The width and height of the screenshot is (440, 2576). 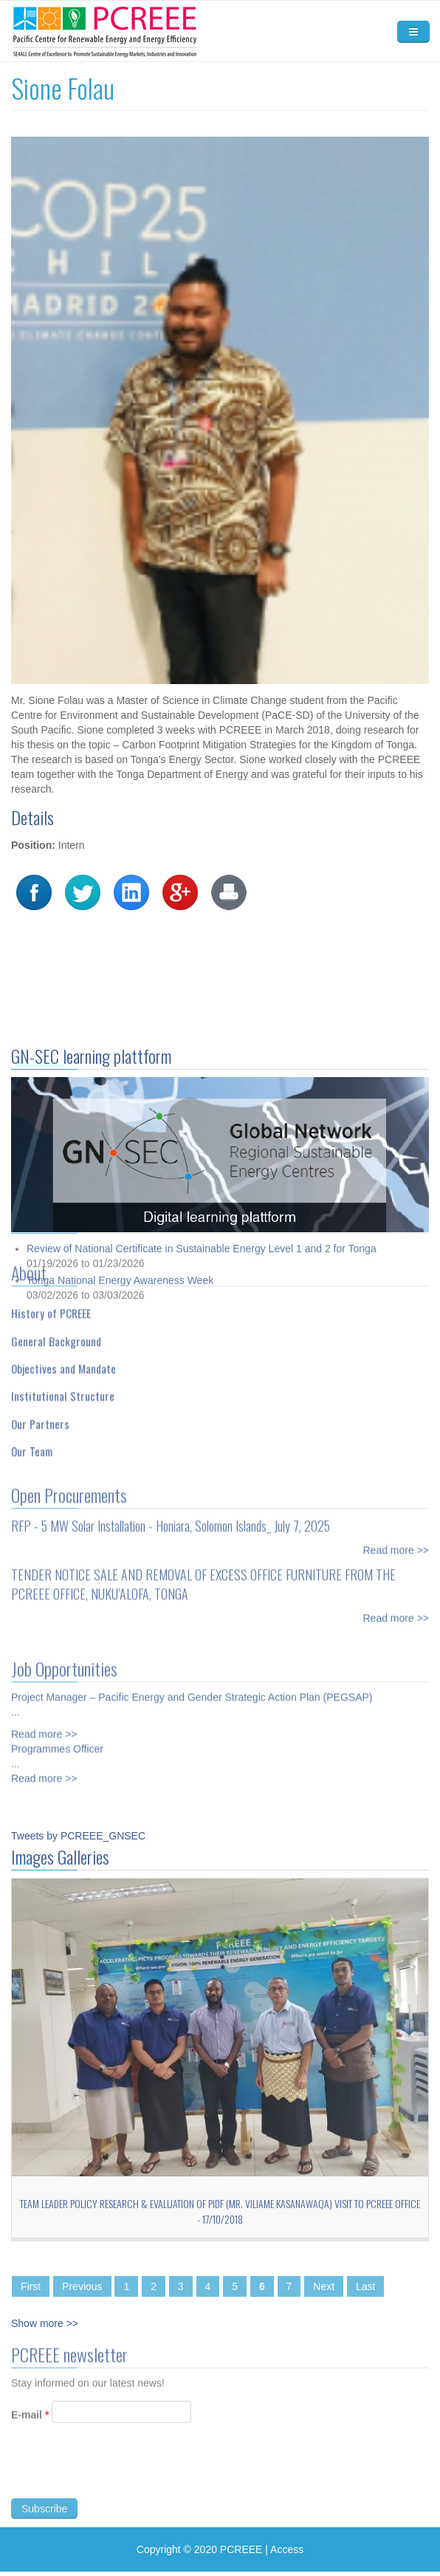 I want to click on Read more >>, so click(x=396, y=1545).